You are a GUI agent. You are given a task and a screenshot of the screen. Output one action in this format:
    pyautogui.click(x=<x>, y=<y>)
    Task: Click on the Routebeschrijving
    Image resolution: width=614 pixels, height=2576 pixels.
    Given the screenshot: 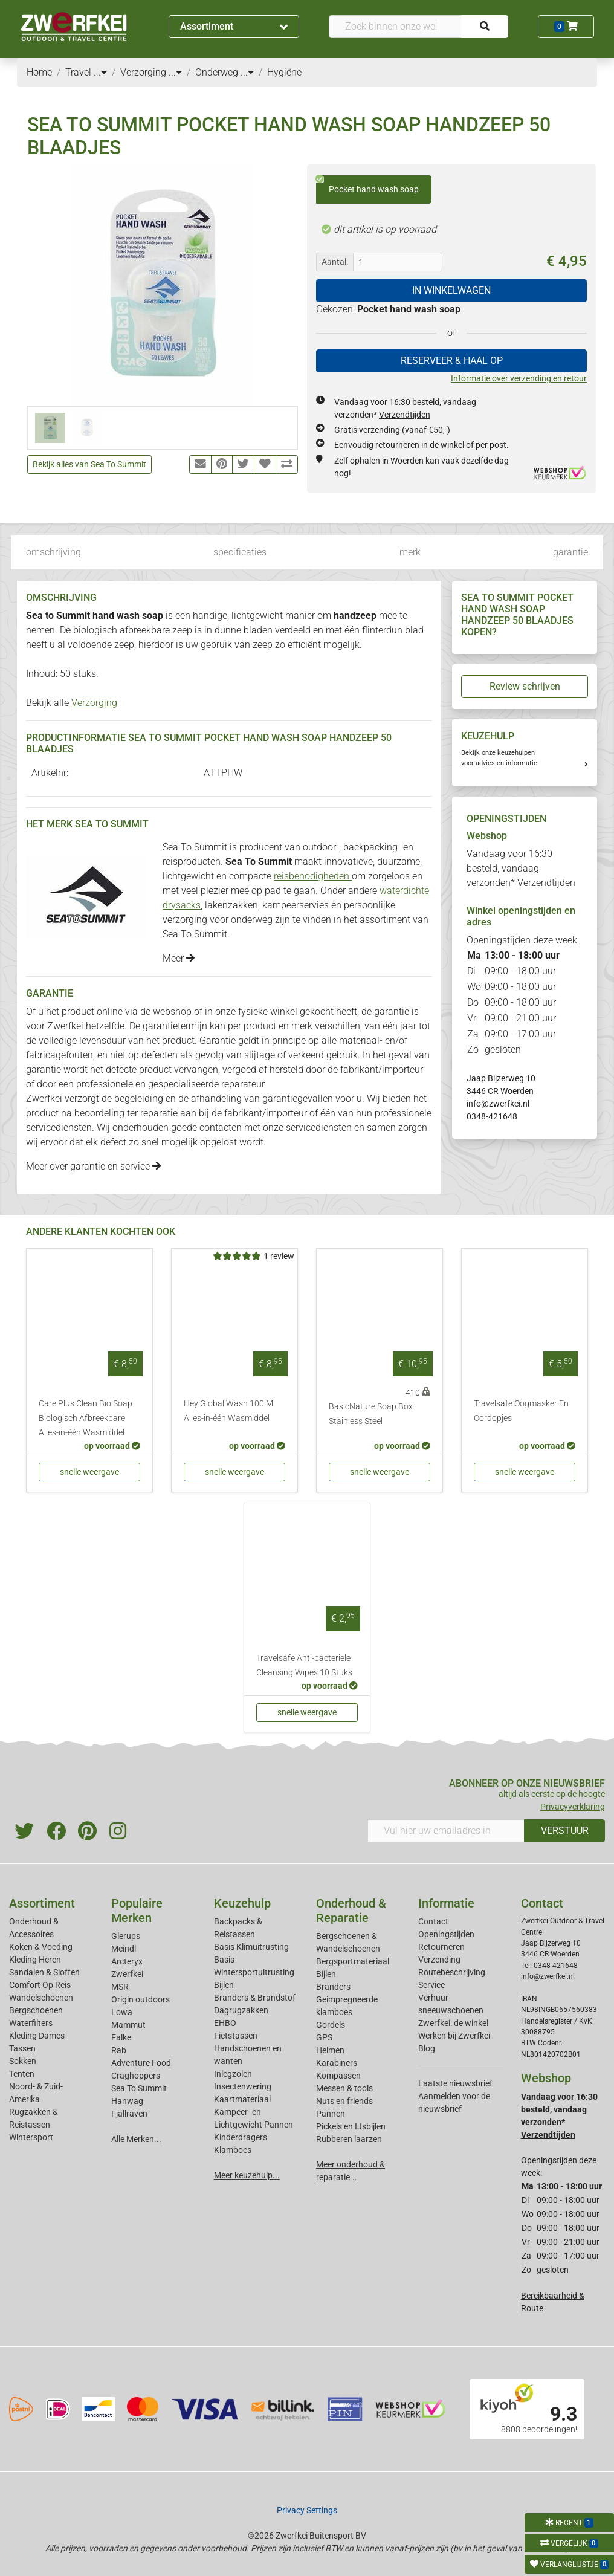 What is the action you would take?
    pyautogui.click(x=451, y=1972)
    